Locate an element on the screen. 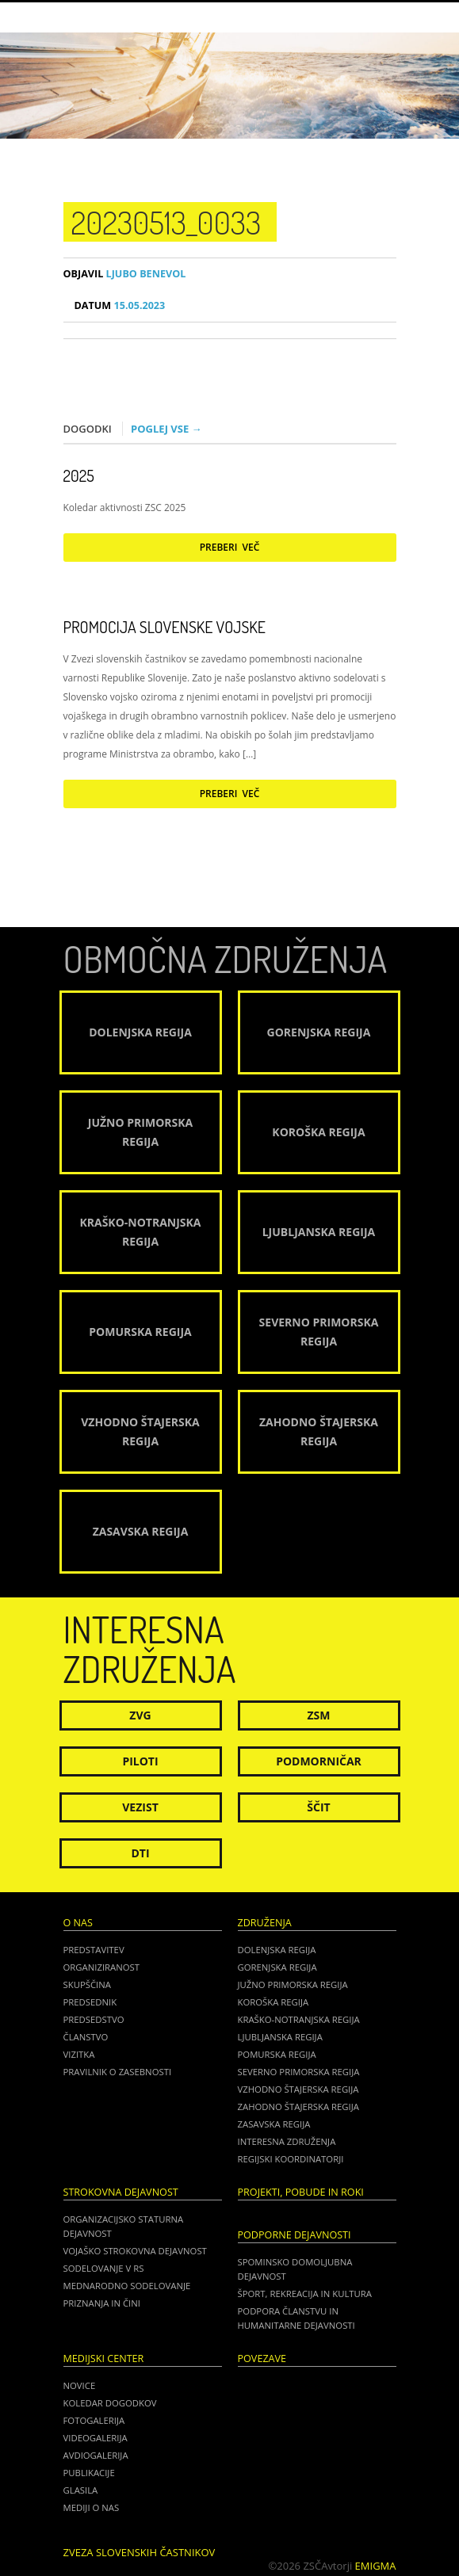 The width and height of the screenshot is (459, 2576). Podporne dejavnosti is located at coordinates (294, 2235).